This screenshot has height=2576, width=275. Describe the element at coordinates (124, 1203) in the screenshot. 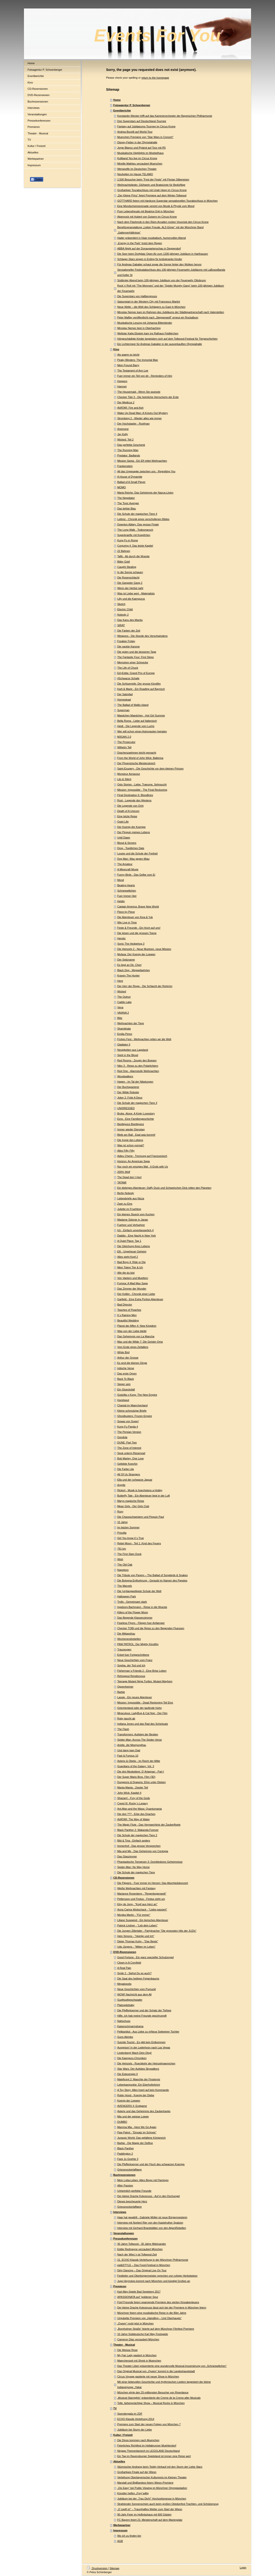

I see `Zwei zu Eins` at that location.